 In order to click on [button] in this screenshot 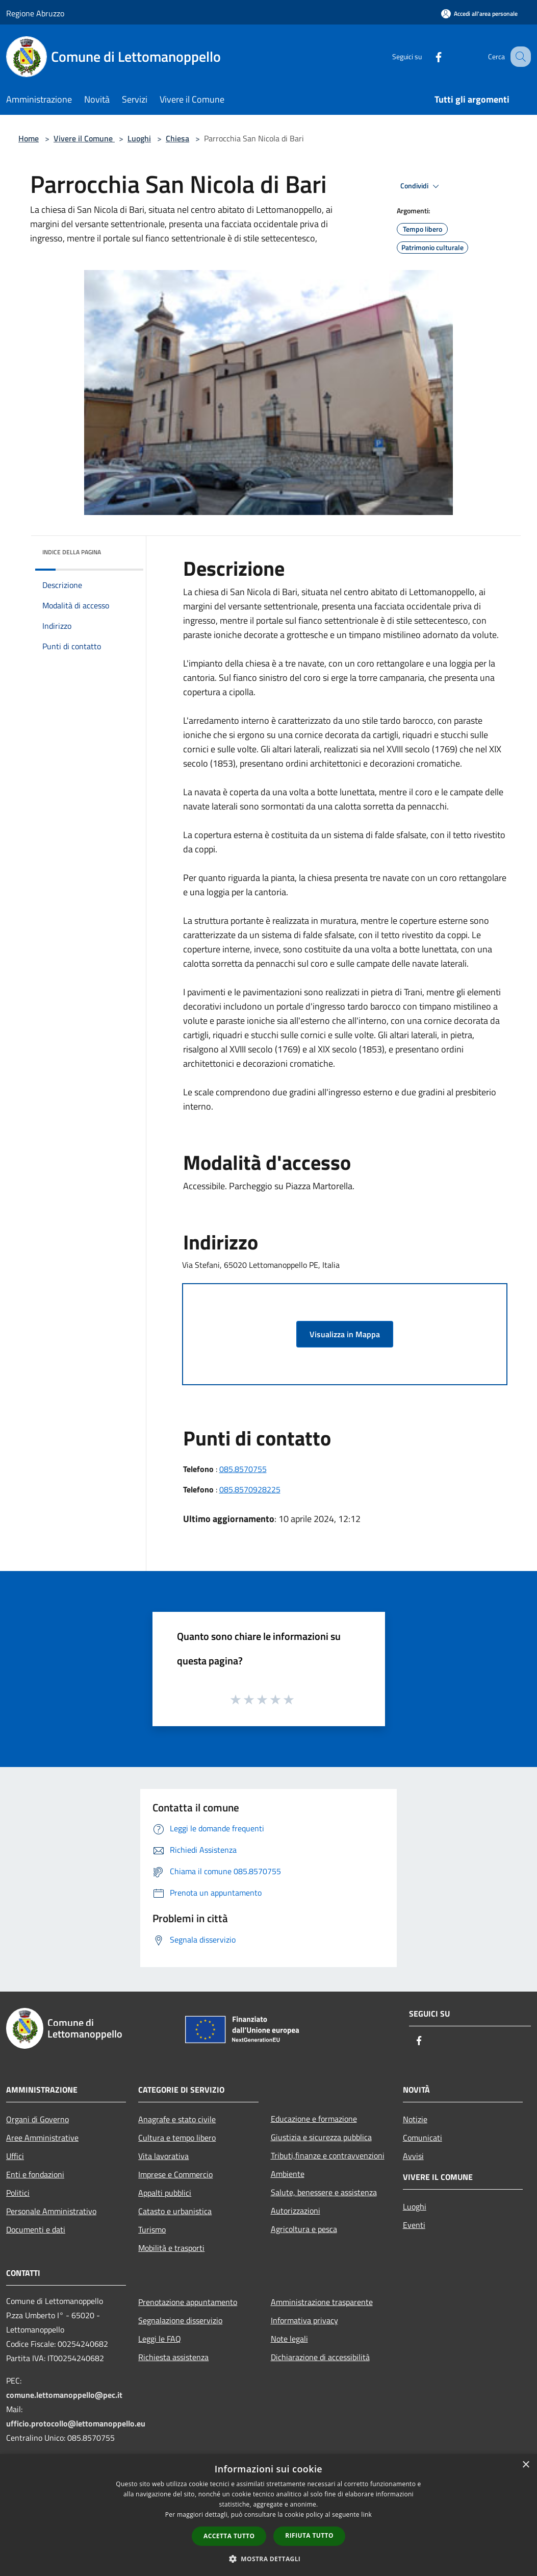, I will do `click(269, 2559)`.